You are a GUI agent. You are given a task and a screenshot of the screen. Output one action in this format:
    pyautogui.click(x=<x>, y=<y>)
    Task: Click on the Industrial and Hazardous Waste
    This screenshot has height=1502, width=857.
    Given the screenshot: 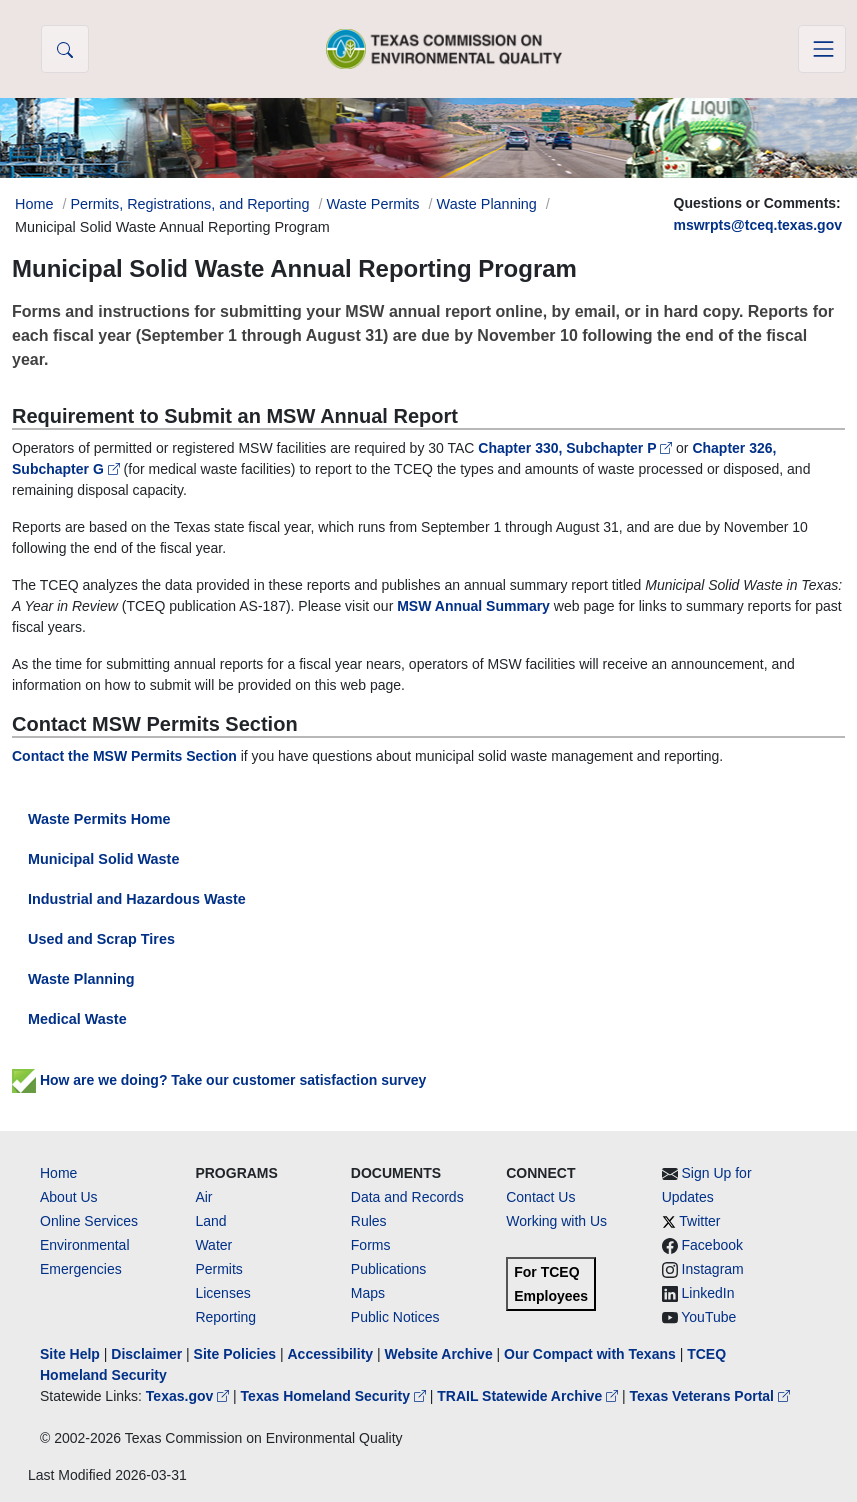 What is the action you would take?
    pyautogui.click(x=137, y=899)
    